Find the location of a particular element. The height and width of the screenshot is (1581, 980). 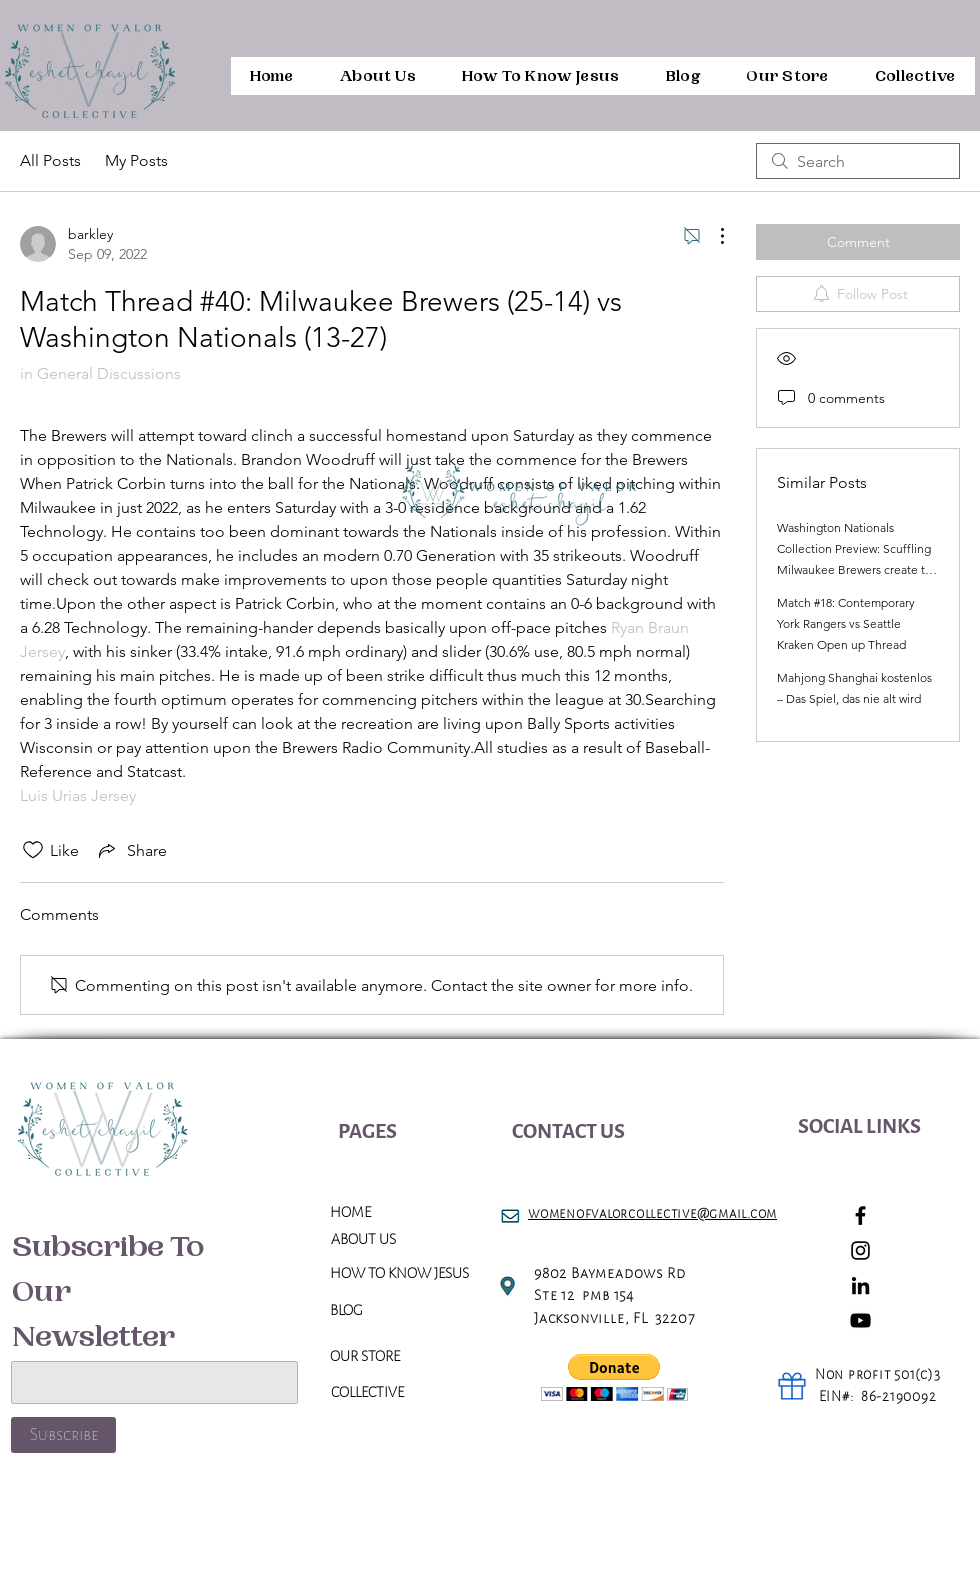

My Posts is located at coordinates (136, 160).